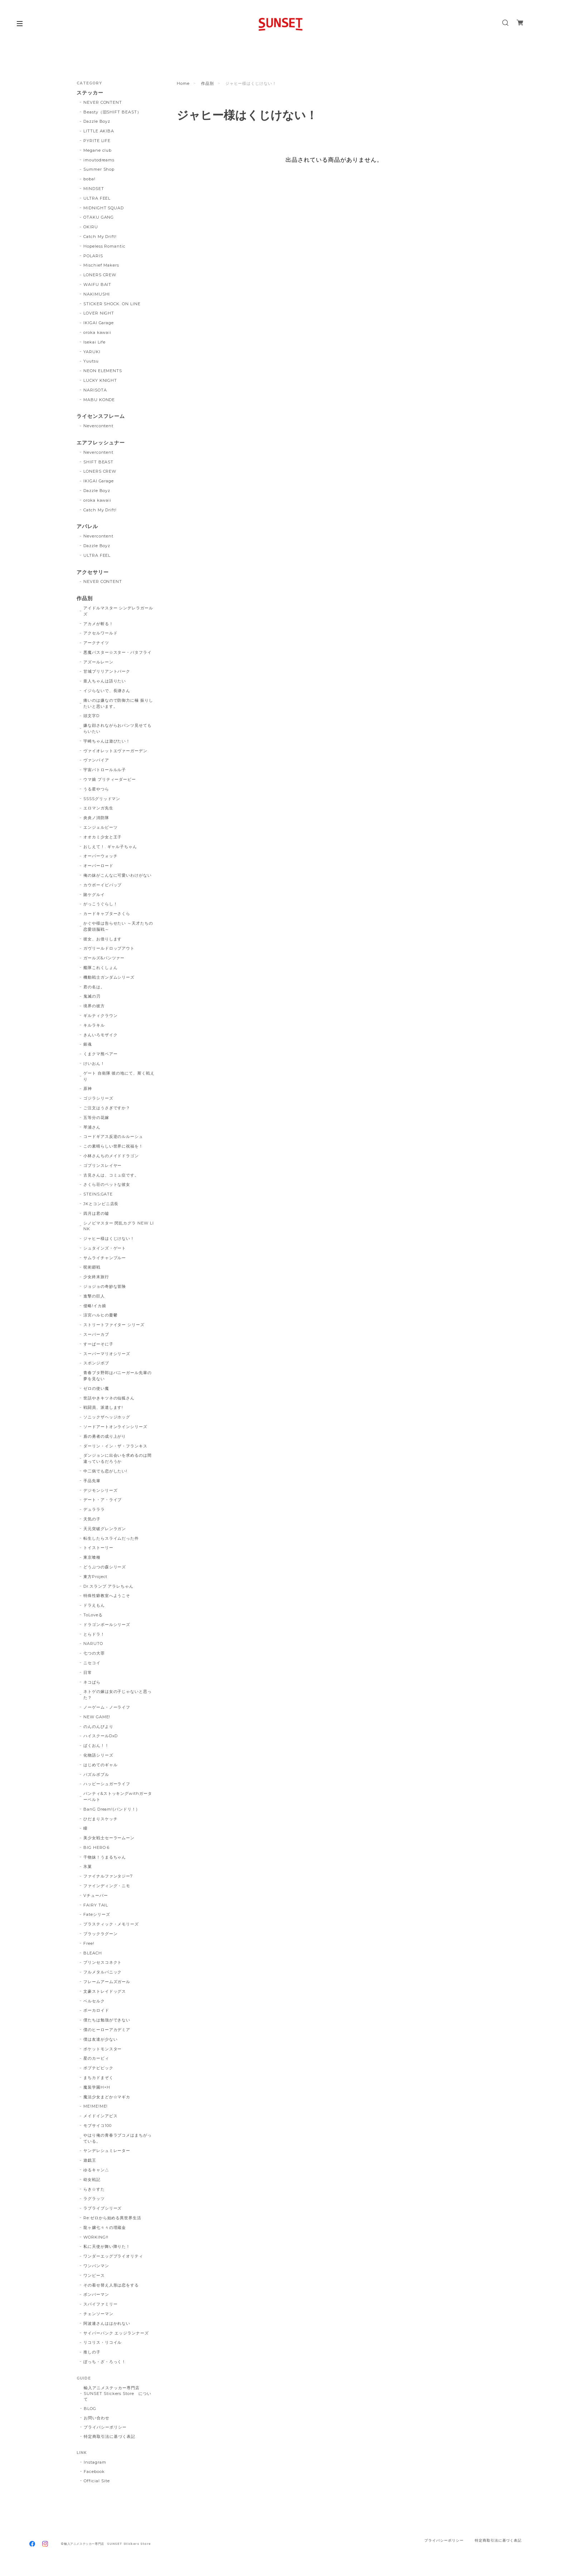  I want to click on FAIRY TAIL, so click(95, 1905).